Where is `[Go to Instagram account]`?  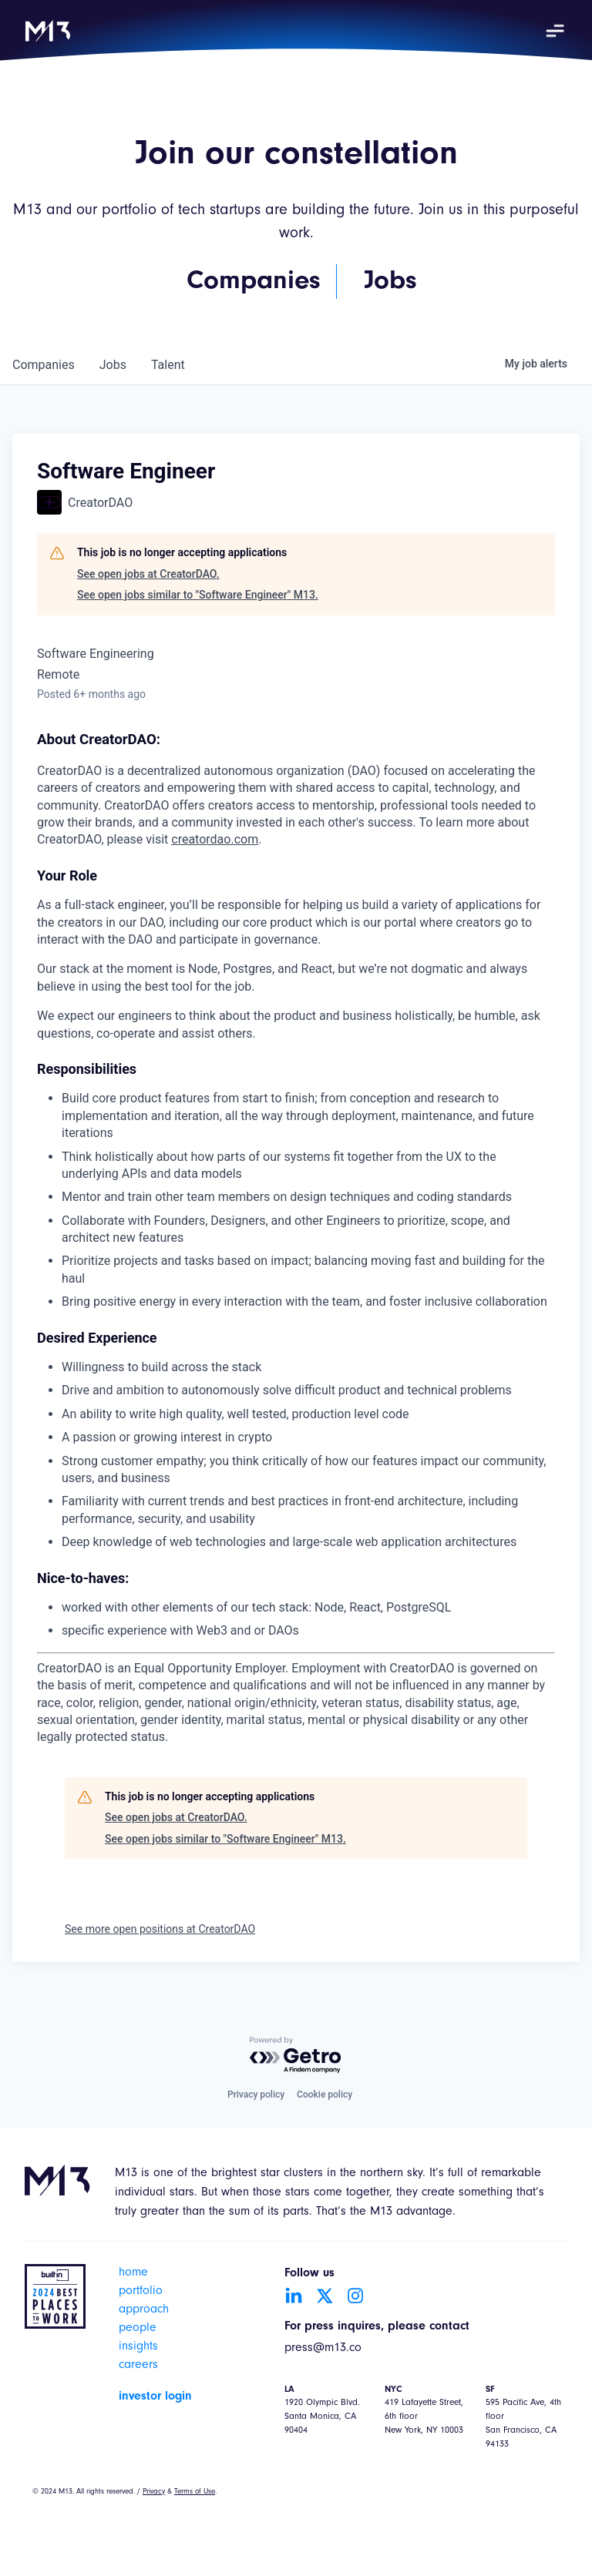
[Go to Instagram account] is located at coordinates (355, 2295).